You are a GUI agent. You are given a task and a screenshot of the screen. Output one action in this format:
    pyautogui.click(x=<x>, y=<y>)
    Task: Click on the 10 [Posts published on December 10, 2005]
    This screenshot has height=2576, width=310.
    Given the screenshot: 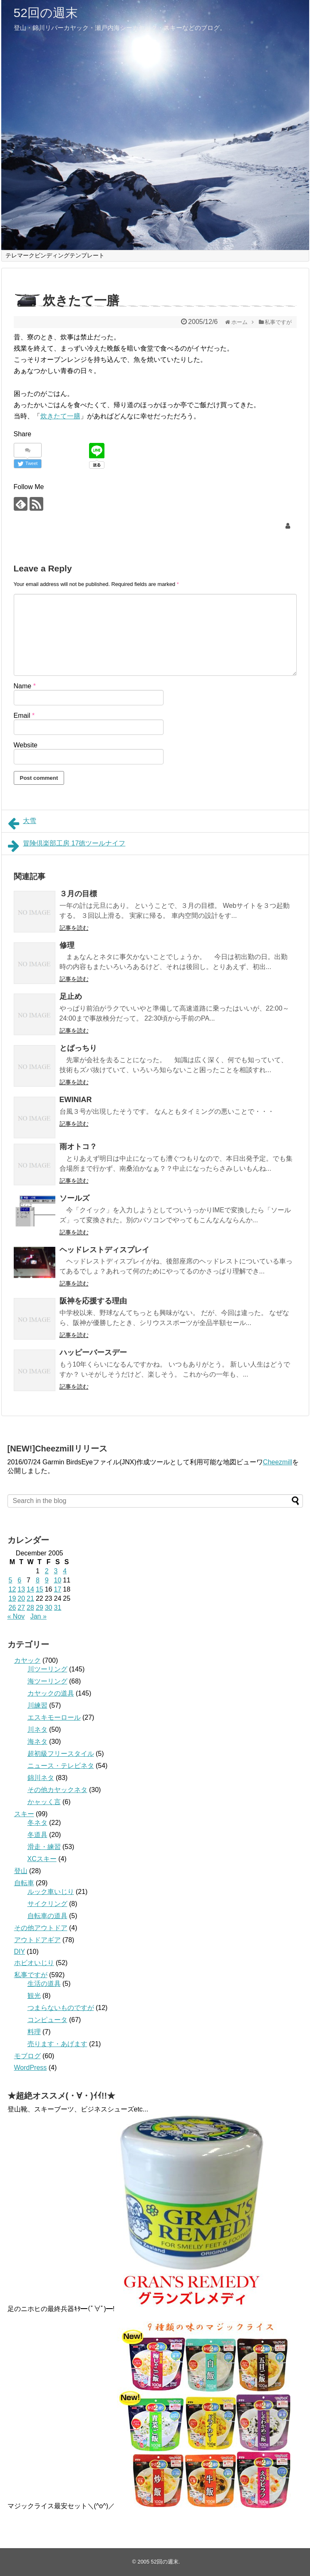 What is the action you would take?
    pyautogui.click(x=57, y=1580)
    